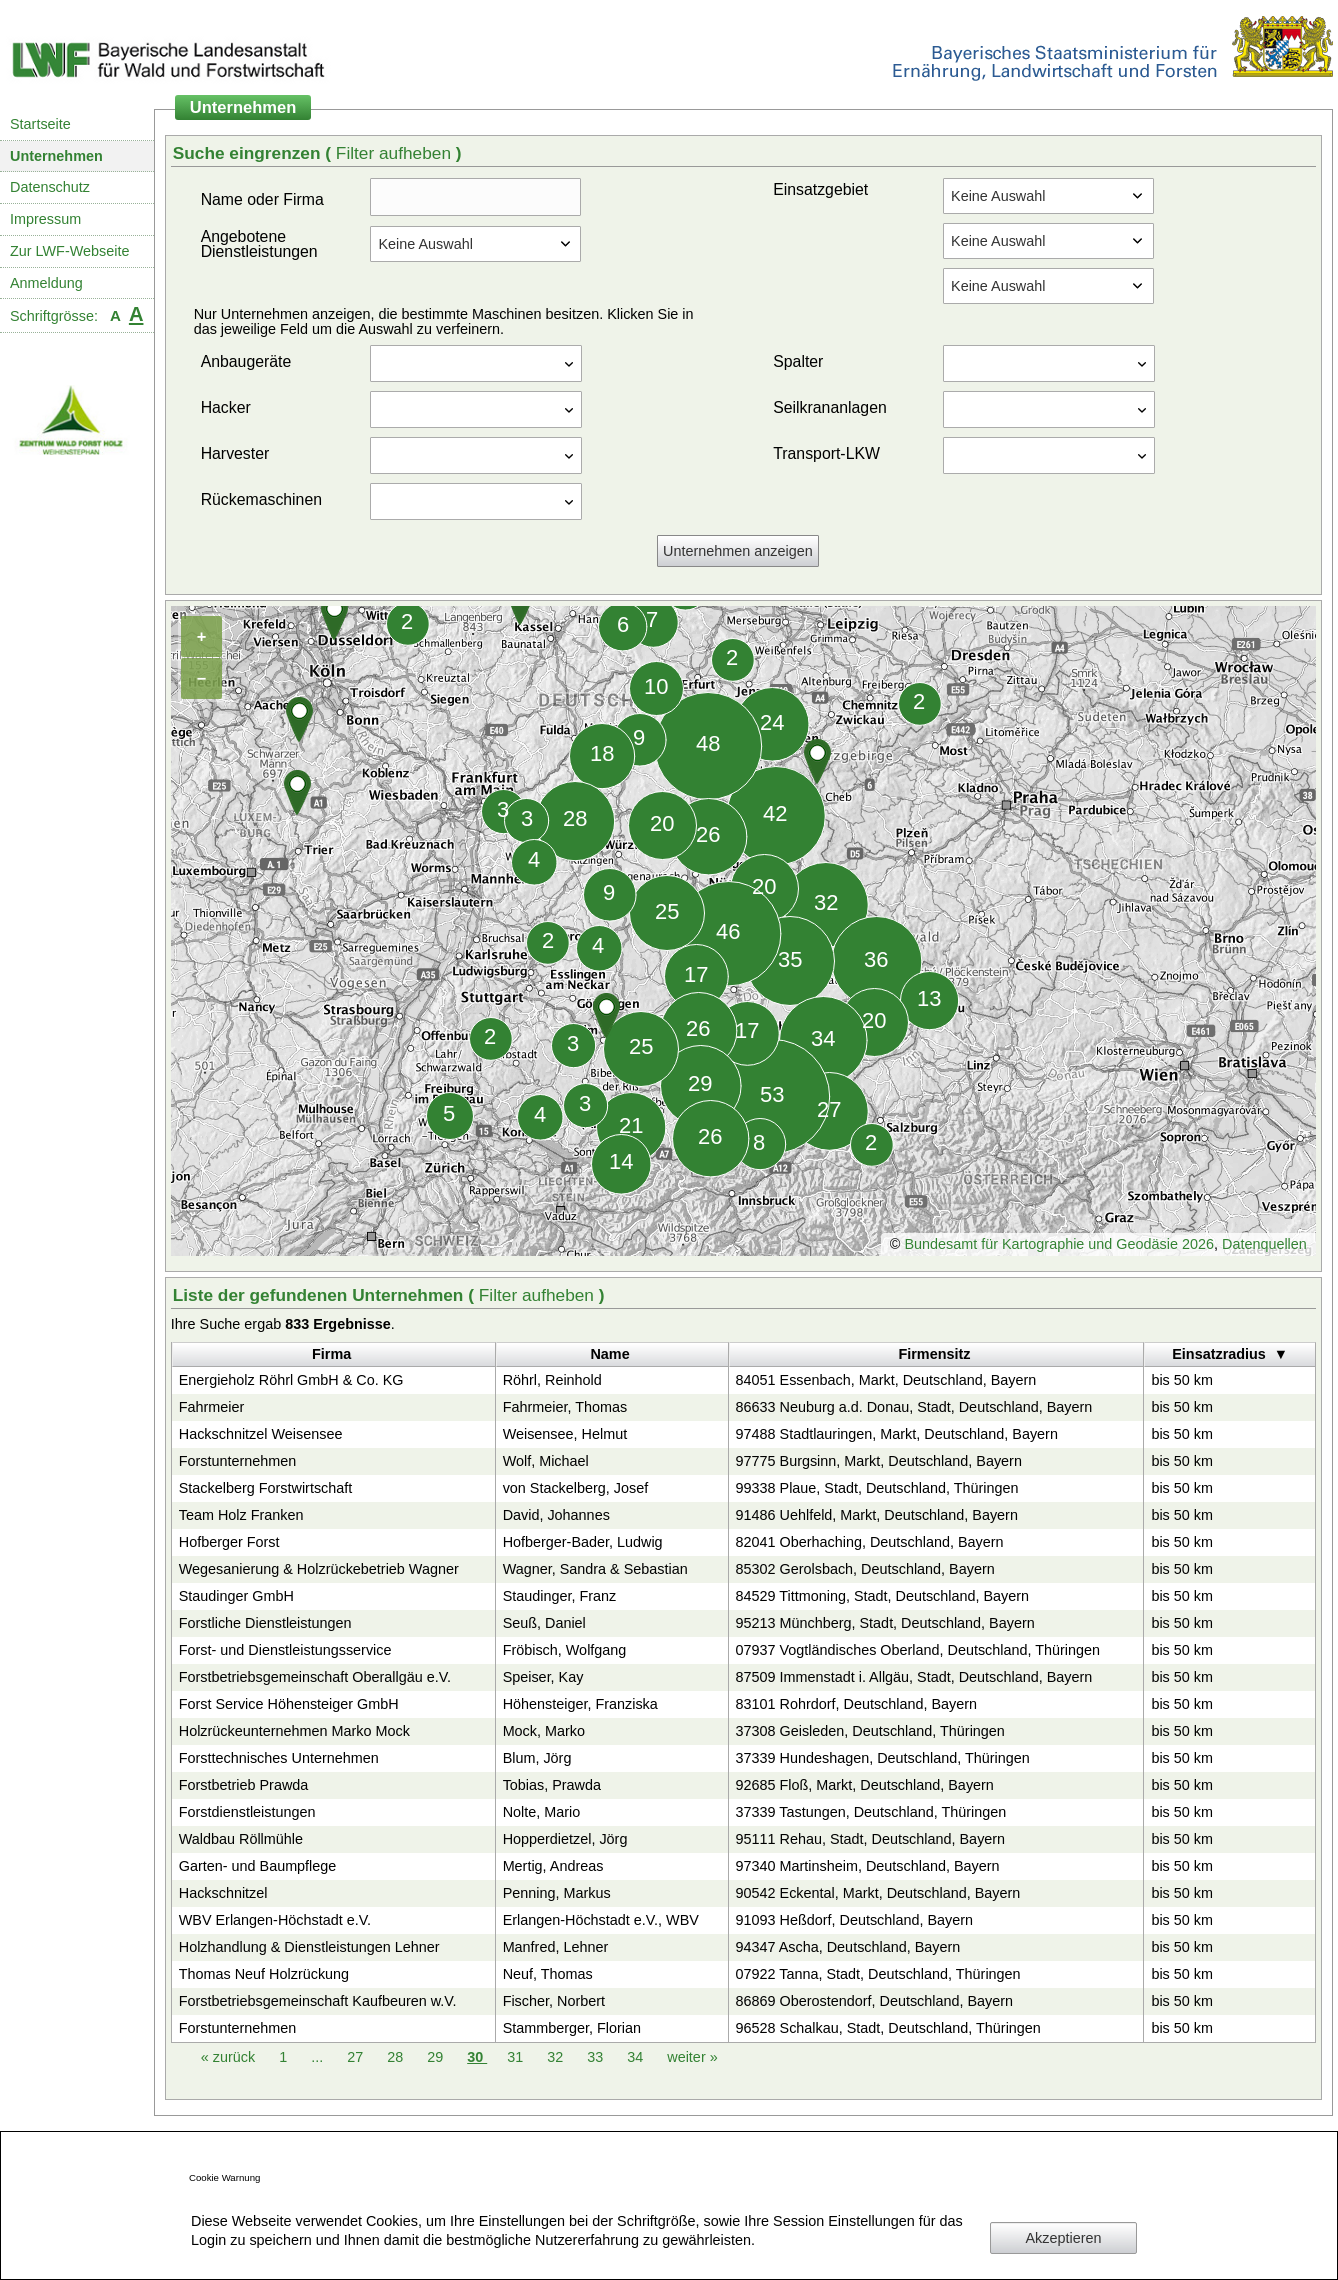 This screenshot has height=2280, width=1338. I want to click on Forst- und Dienstleistungsservice, so click(285, 1650).